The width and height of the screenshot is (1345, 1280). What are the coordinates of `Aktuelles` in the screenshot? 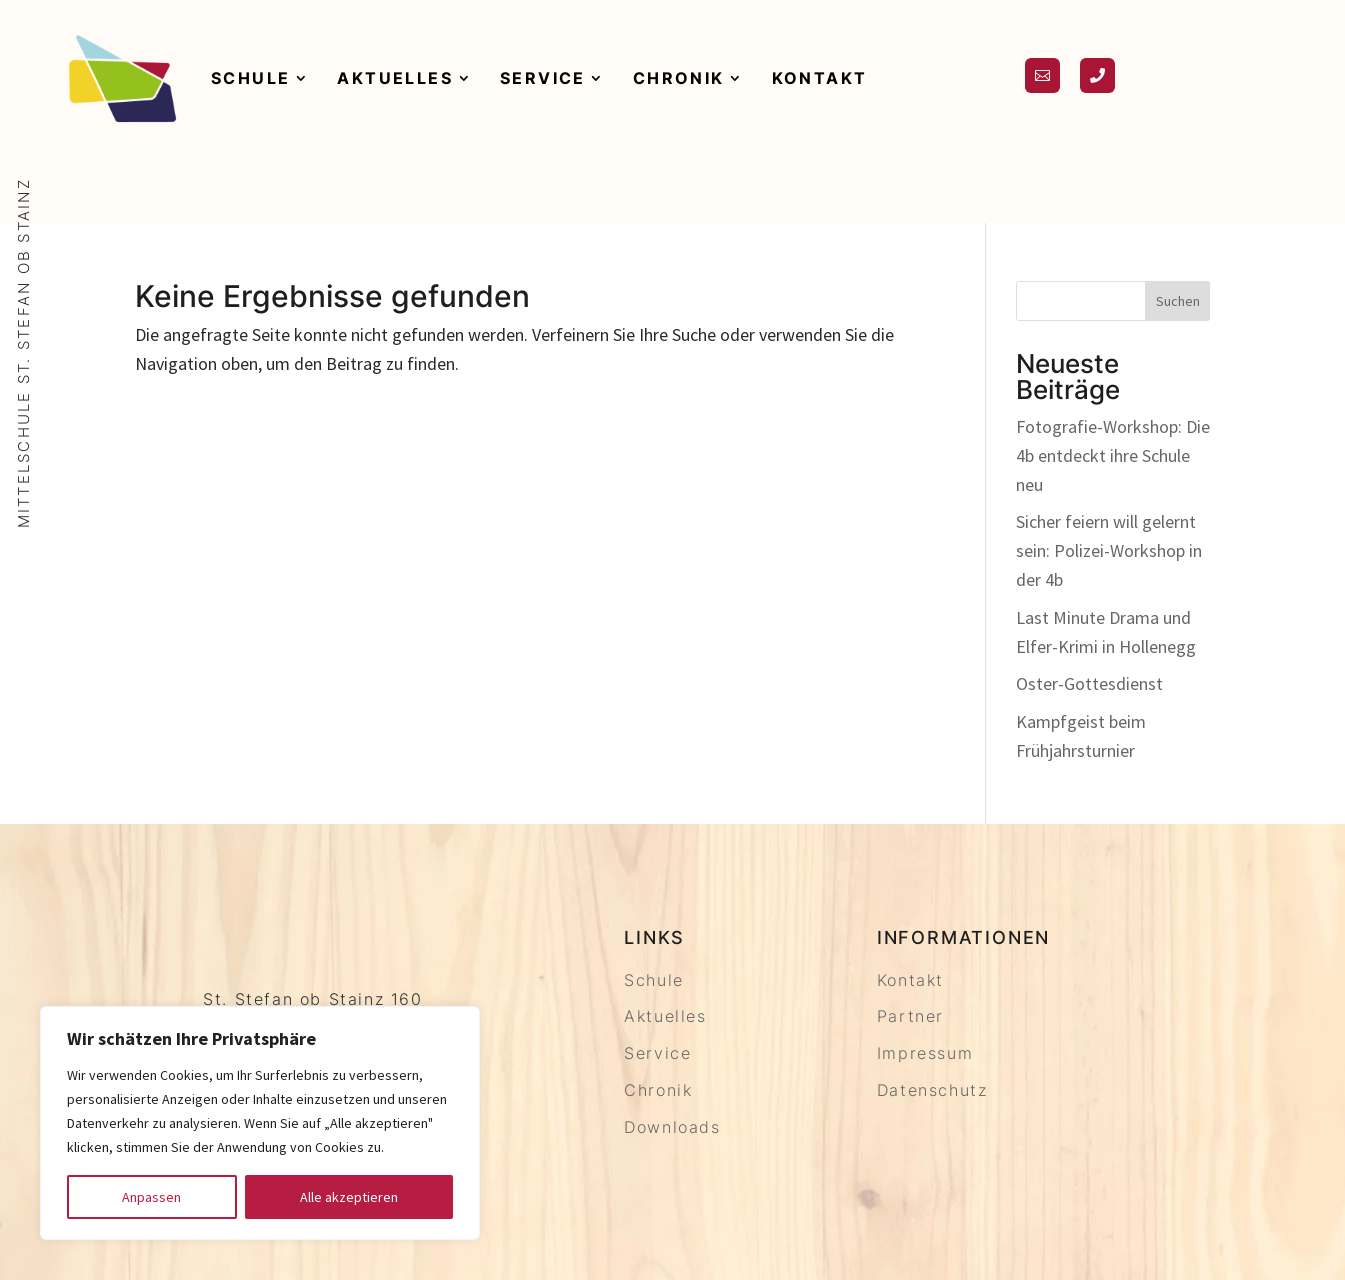 It's located at (395, 78).